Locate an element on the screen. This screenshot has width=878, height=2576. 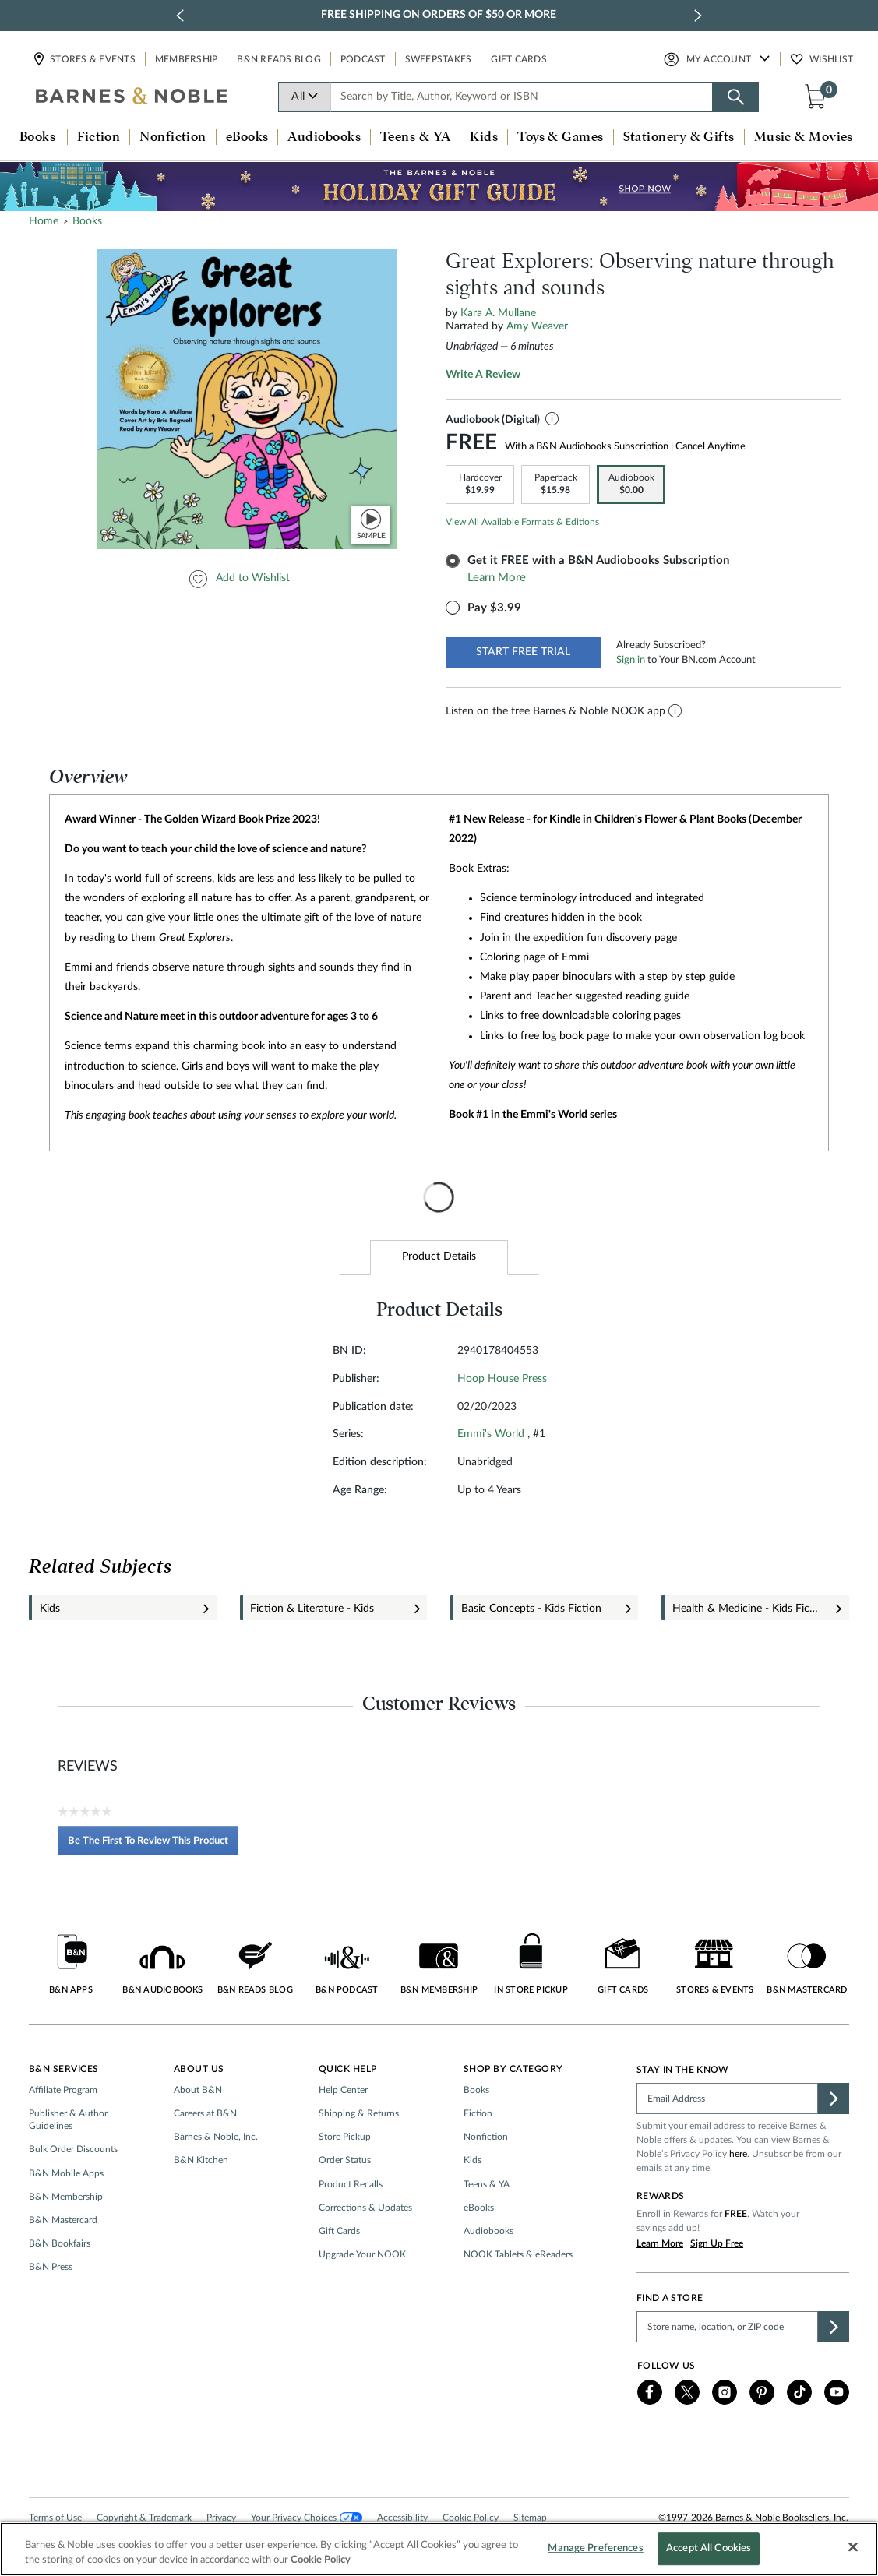
Health & Medicine - Kids Fiction is located at coordinates (746, 1608).